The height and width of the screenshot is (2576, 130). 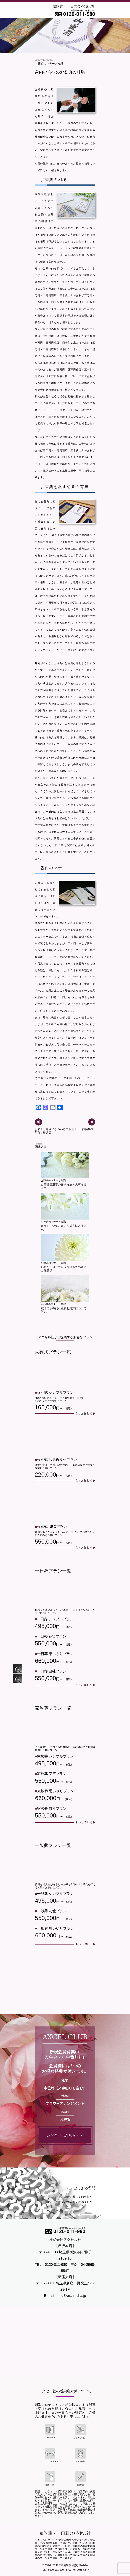 I want to click on 利用規約, so click(x=65, y=2569).